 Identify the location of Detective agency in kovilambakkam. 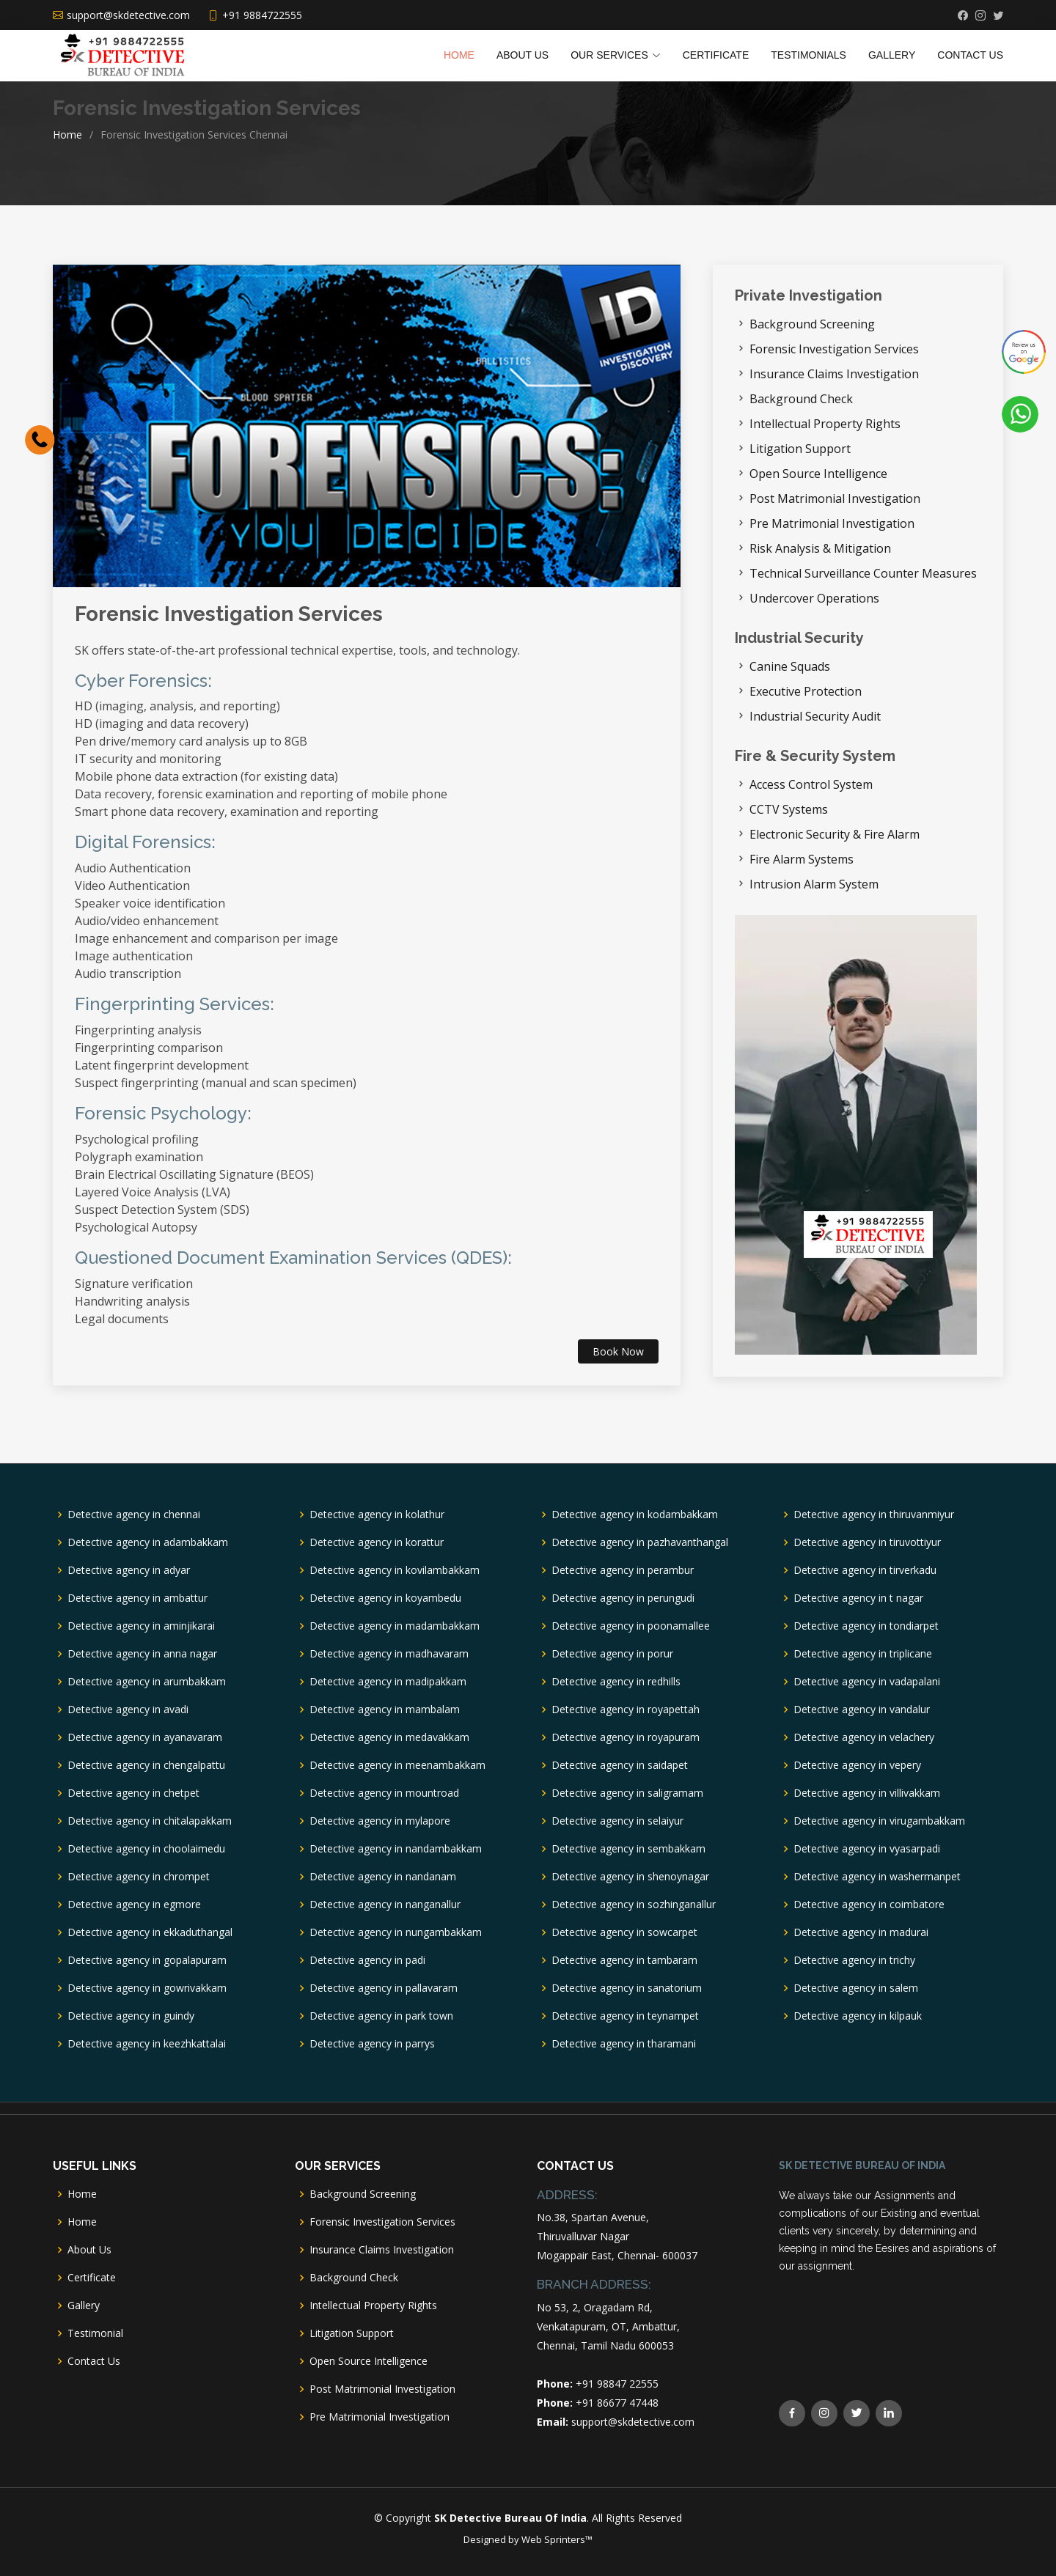
(394, 1570).